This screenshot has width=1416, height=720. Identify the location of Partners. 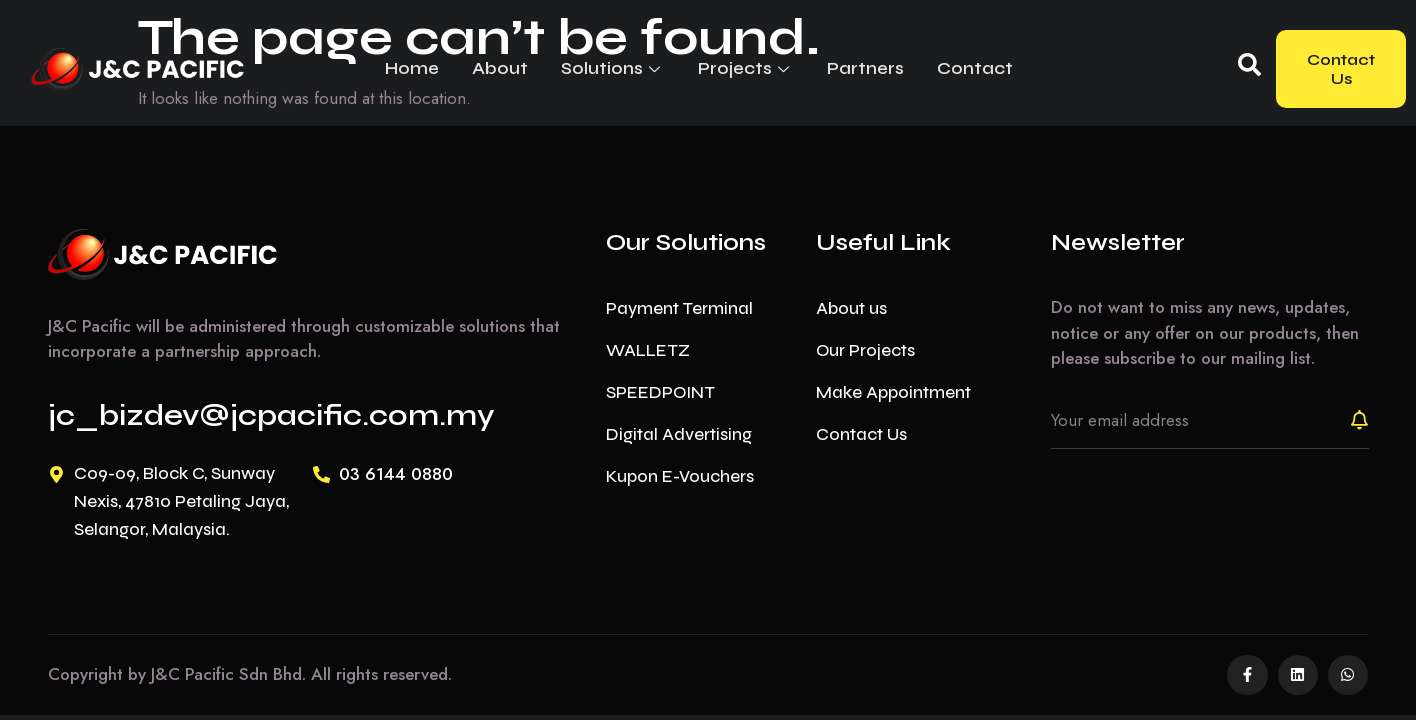
(851, 67).